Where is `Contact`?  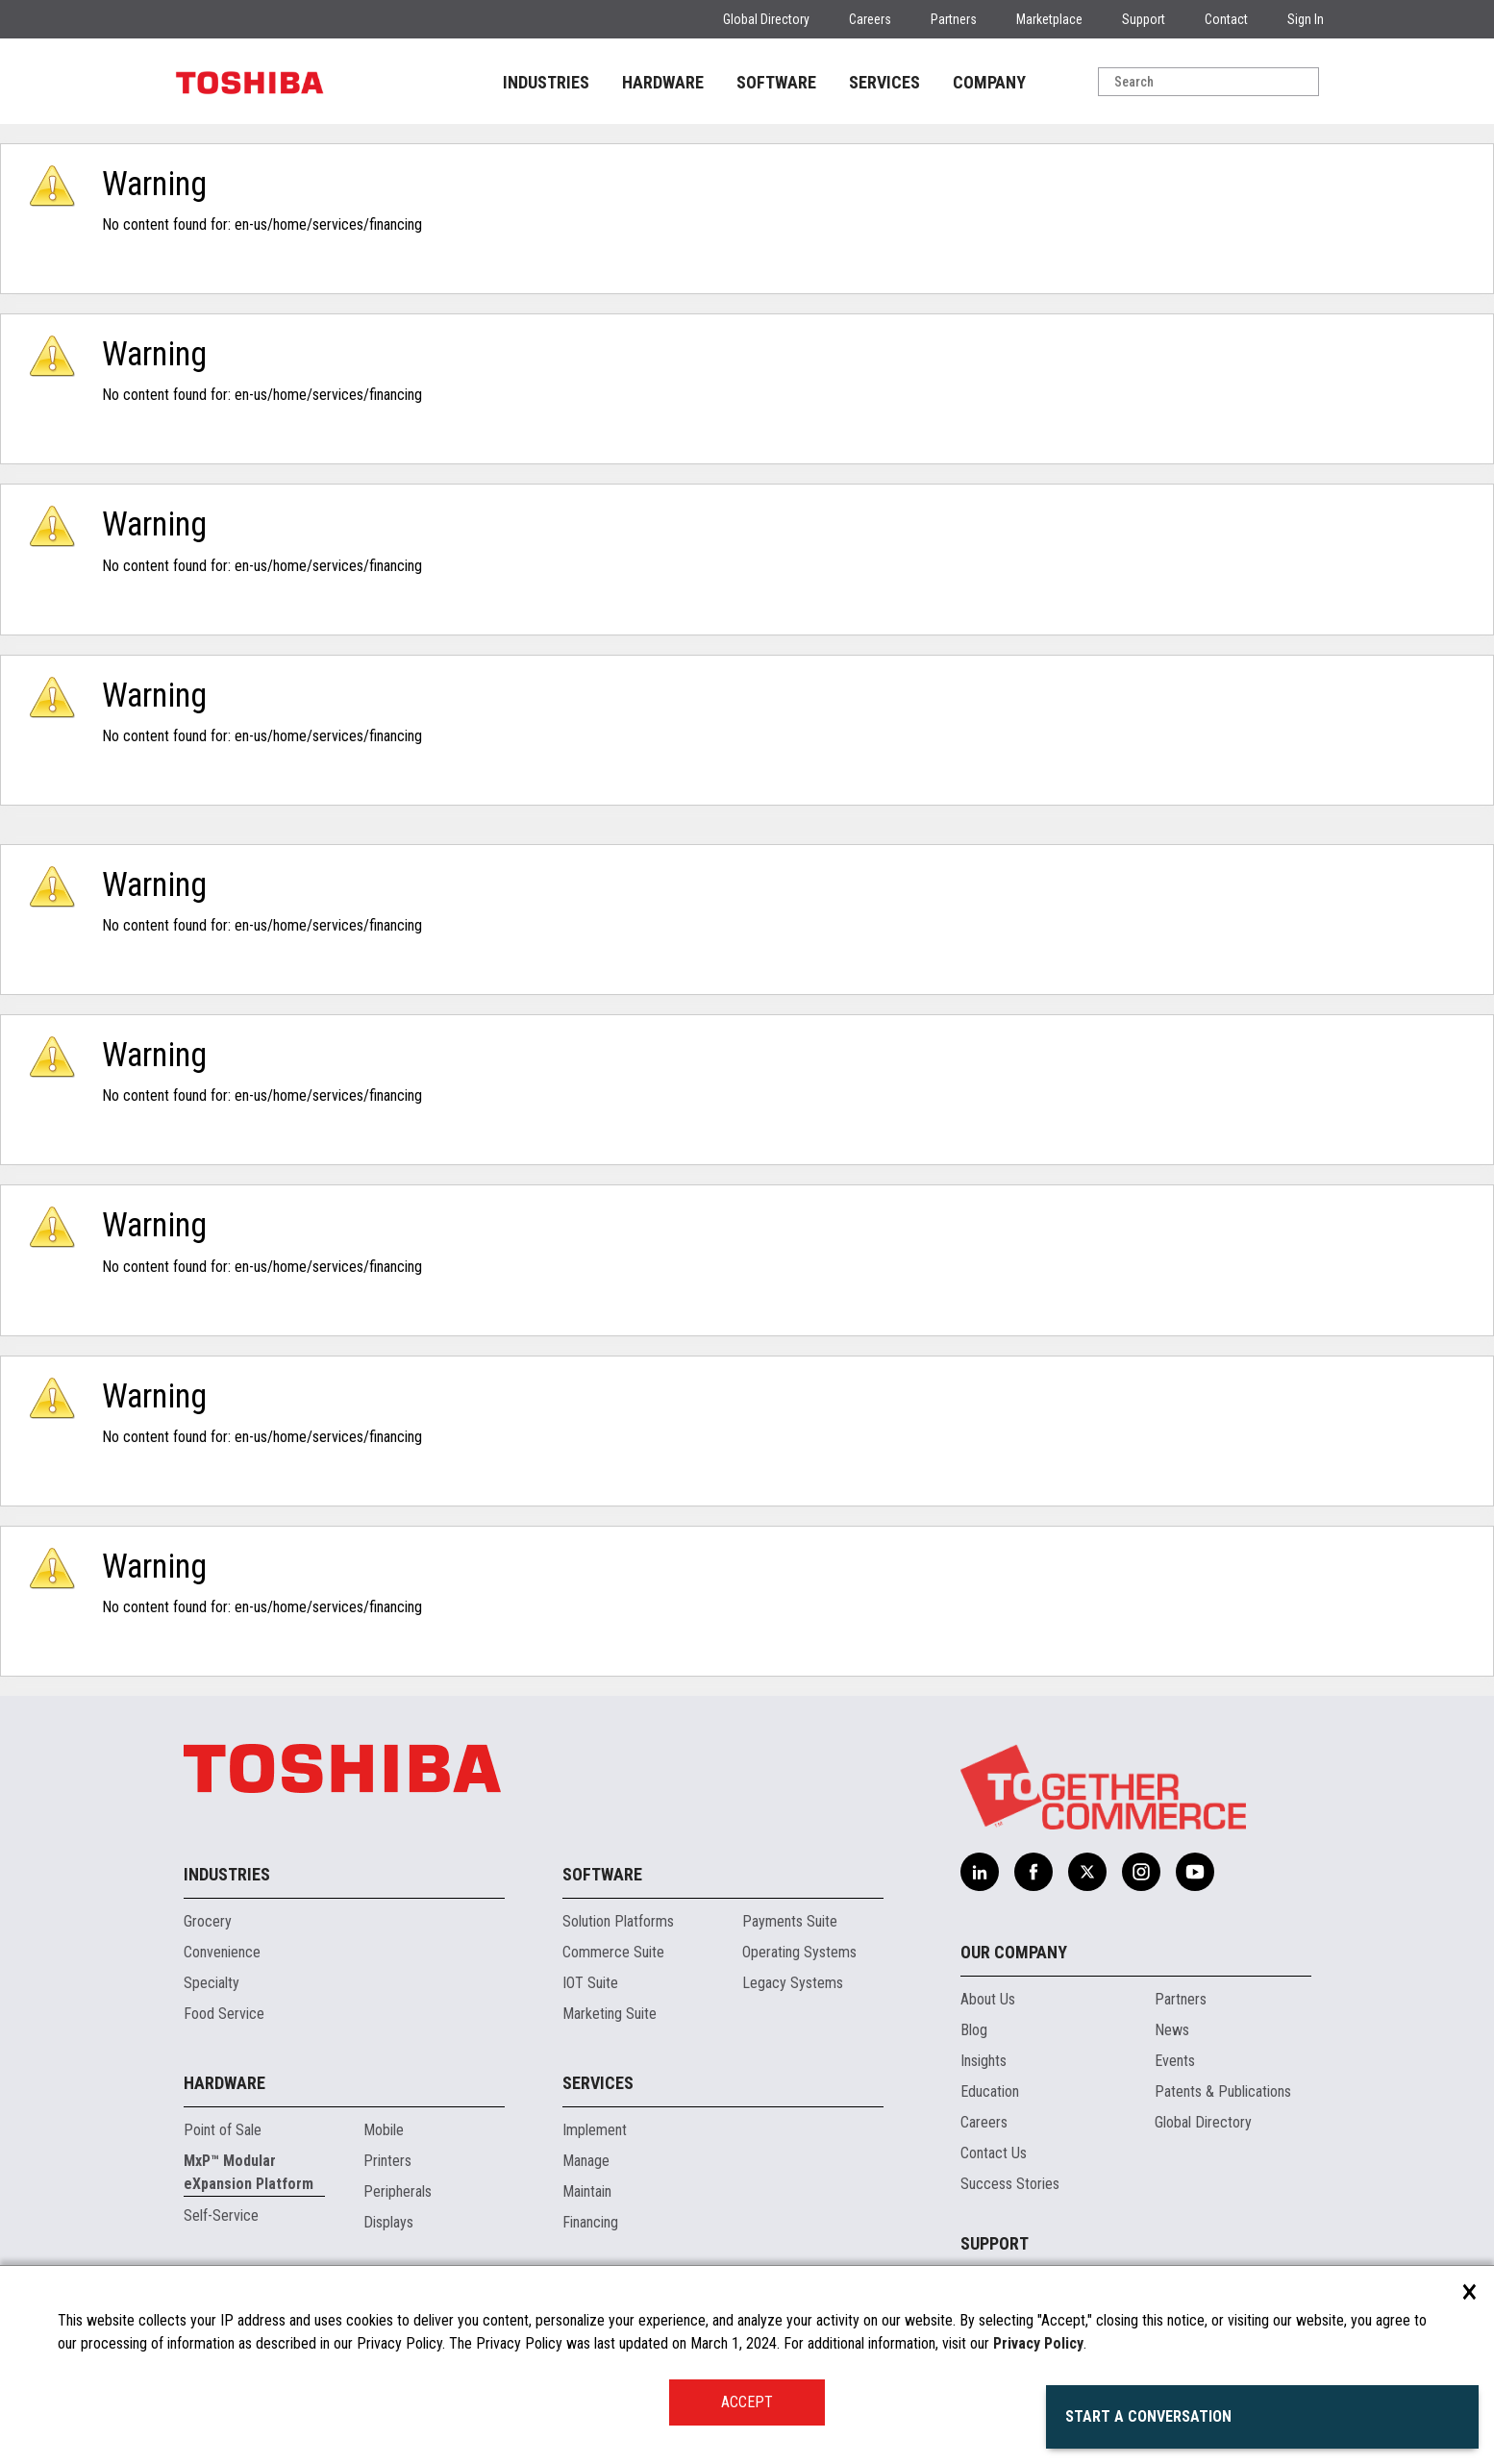 Contact is located at coordinates (1226, 19).